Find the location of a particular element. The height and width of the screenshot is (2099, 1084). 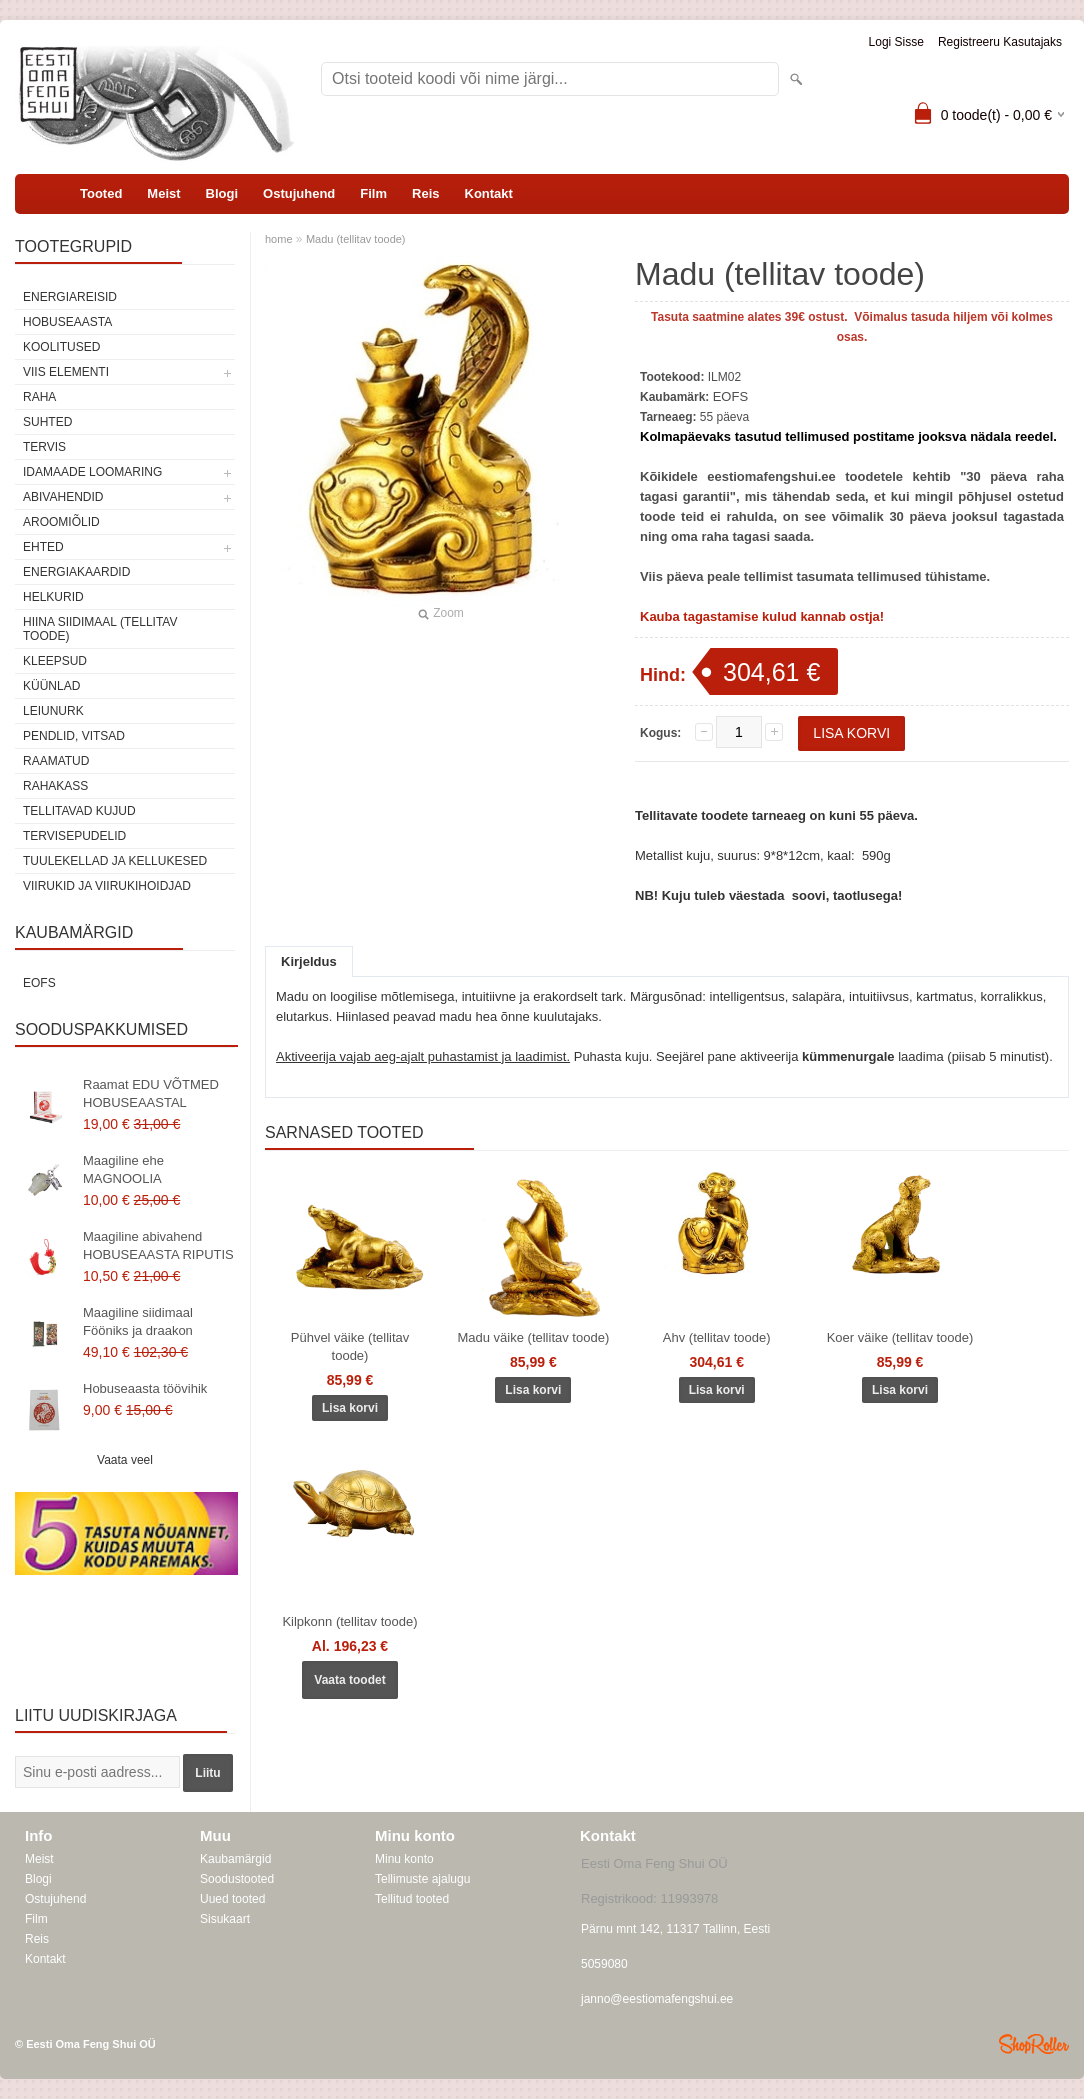

Tooted is located at coordinates (101, 193).